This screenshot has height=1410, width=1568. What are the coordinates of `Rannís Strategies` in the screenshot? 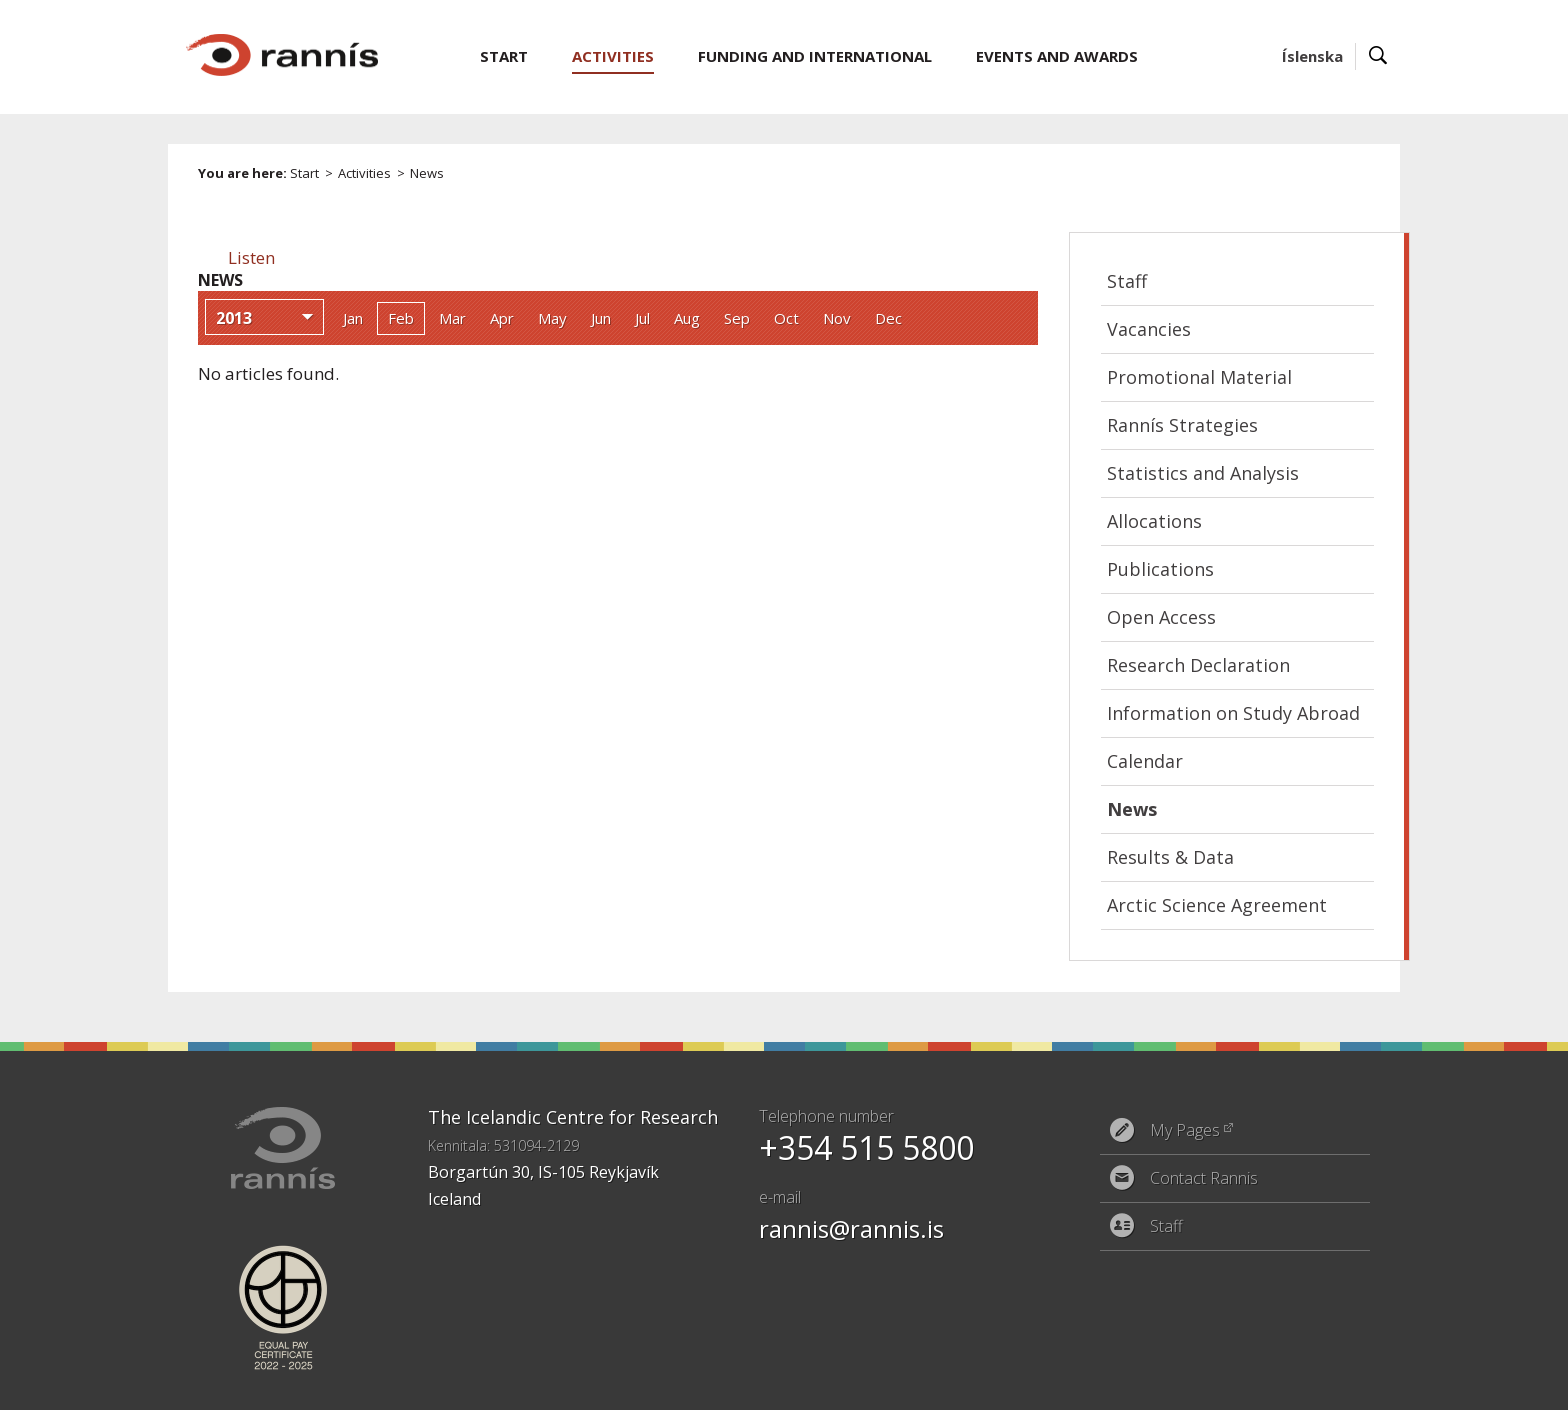 It's located at (1182, 425).